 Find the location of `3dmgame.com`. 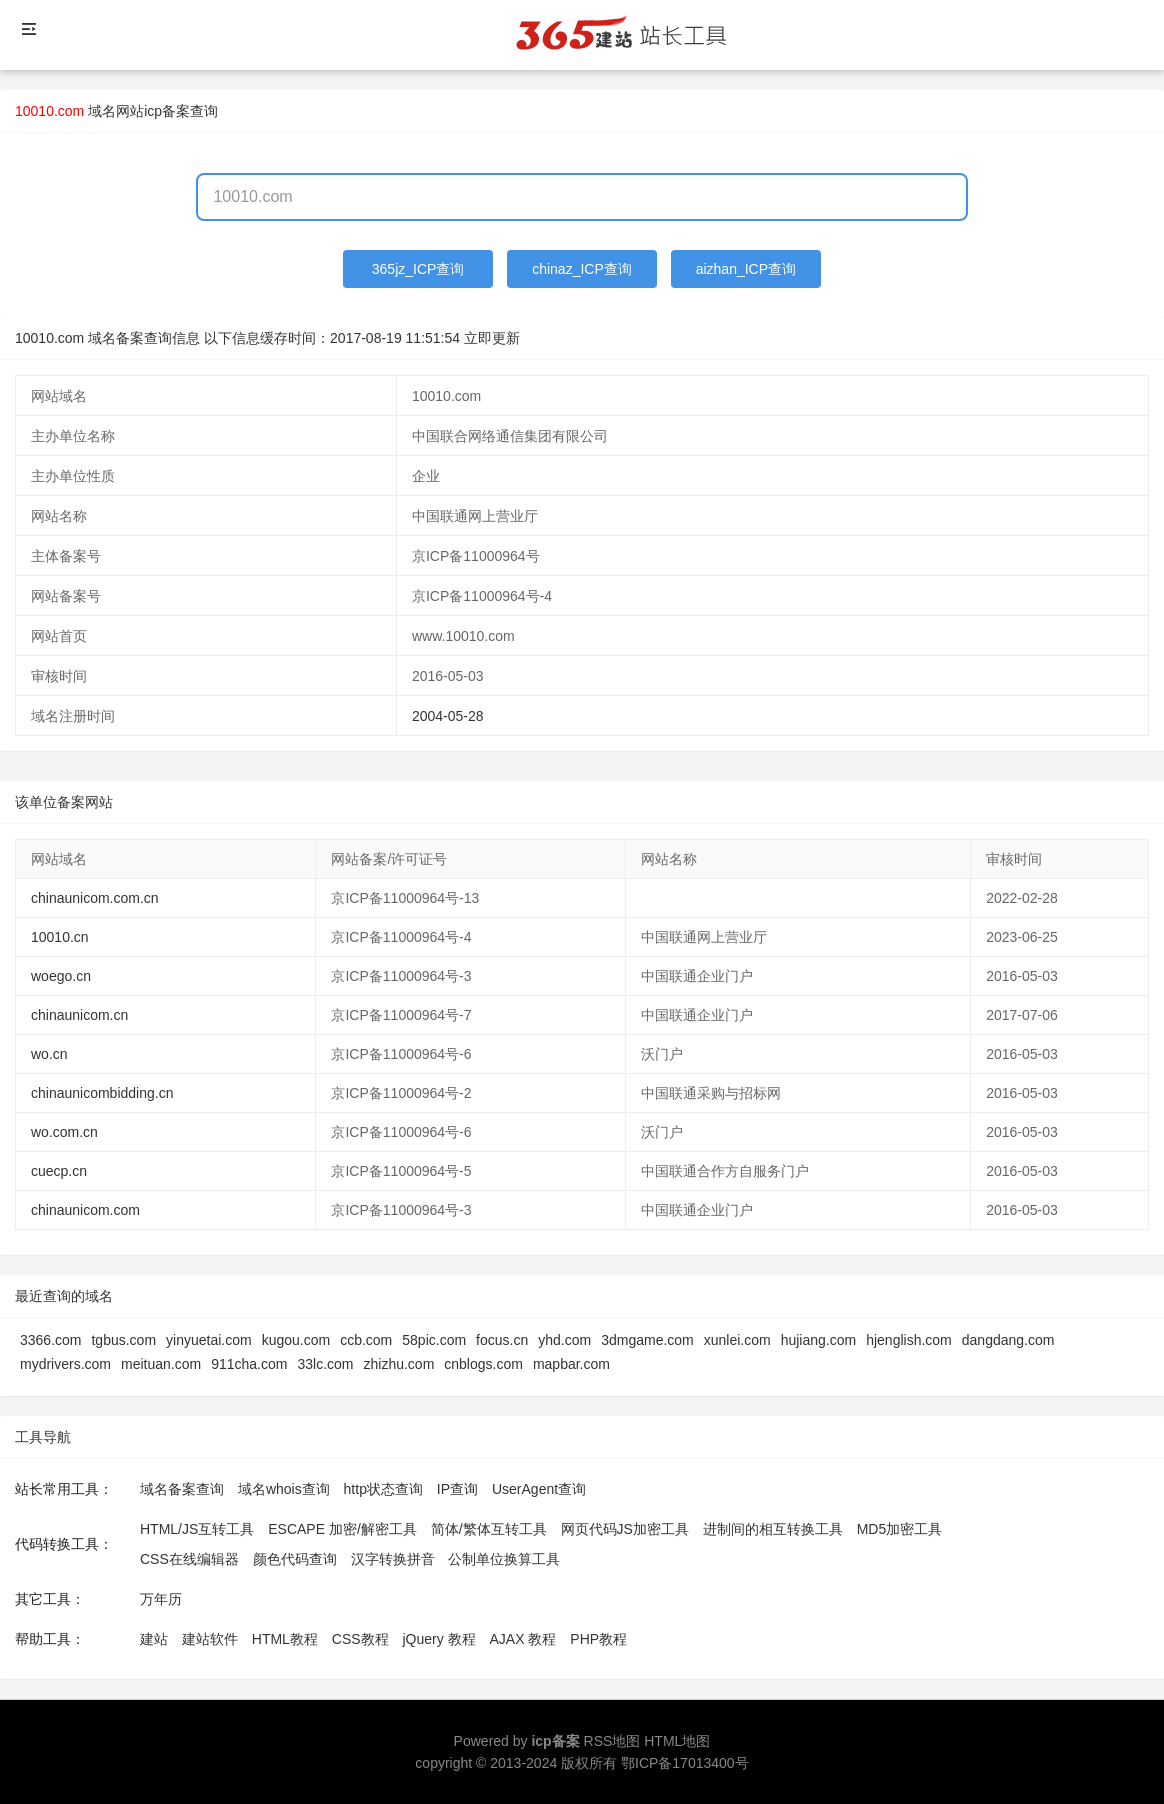

3dmgame.com is located at coordinates (647, 1340).